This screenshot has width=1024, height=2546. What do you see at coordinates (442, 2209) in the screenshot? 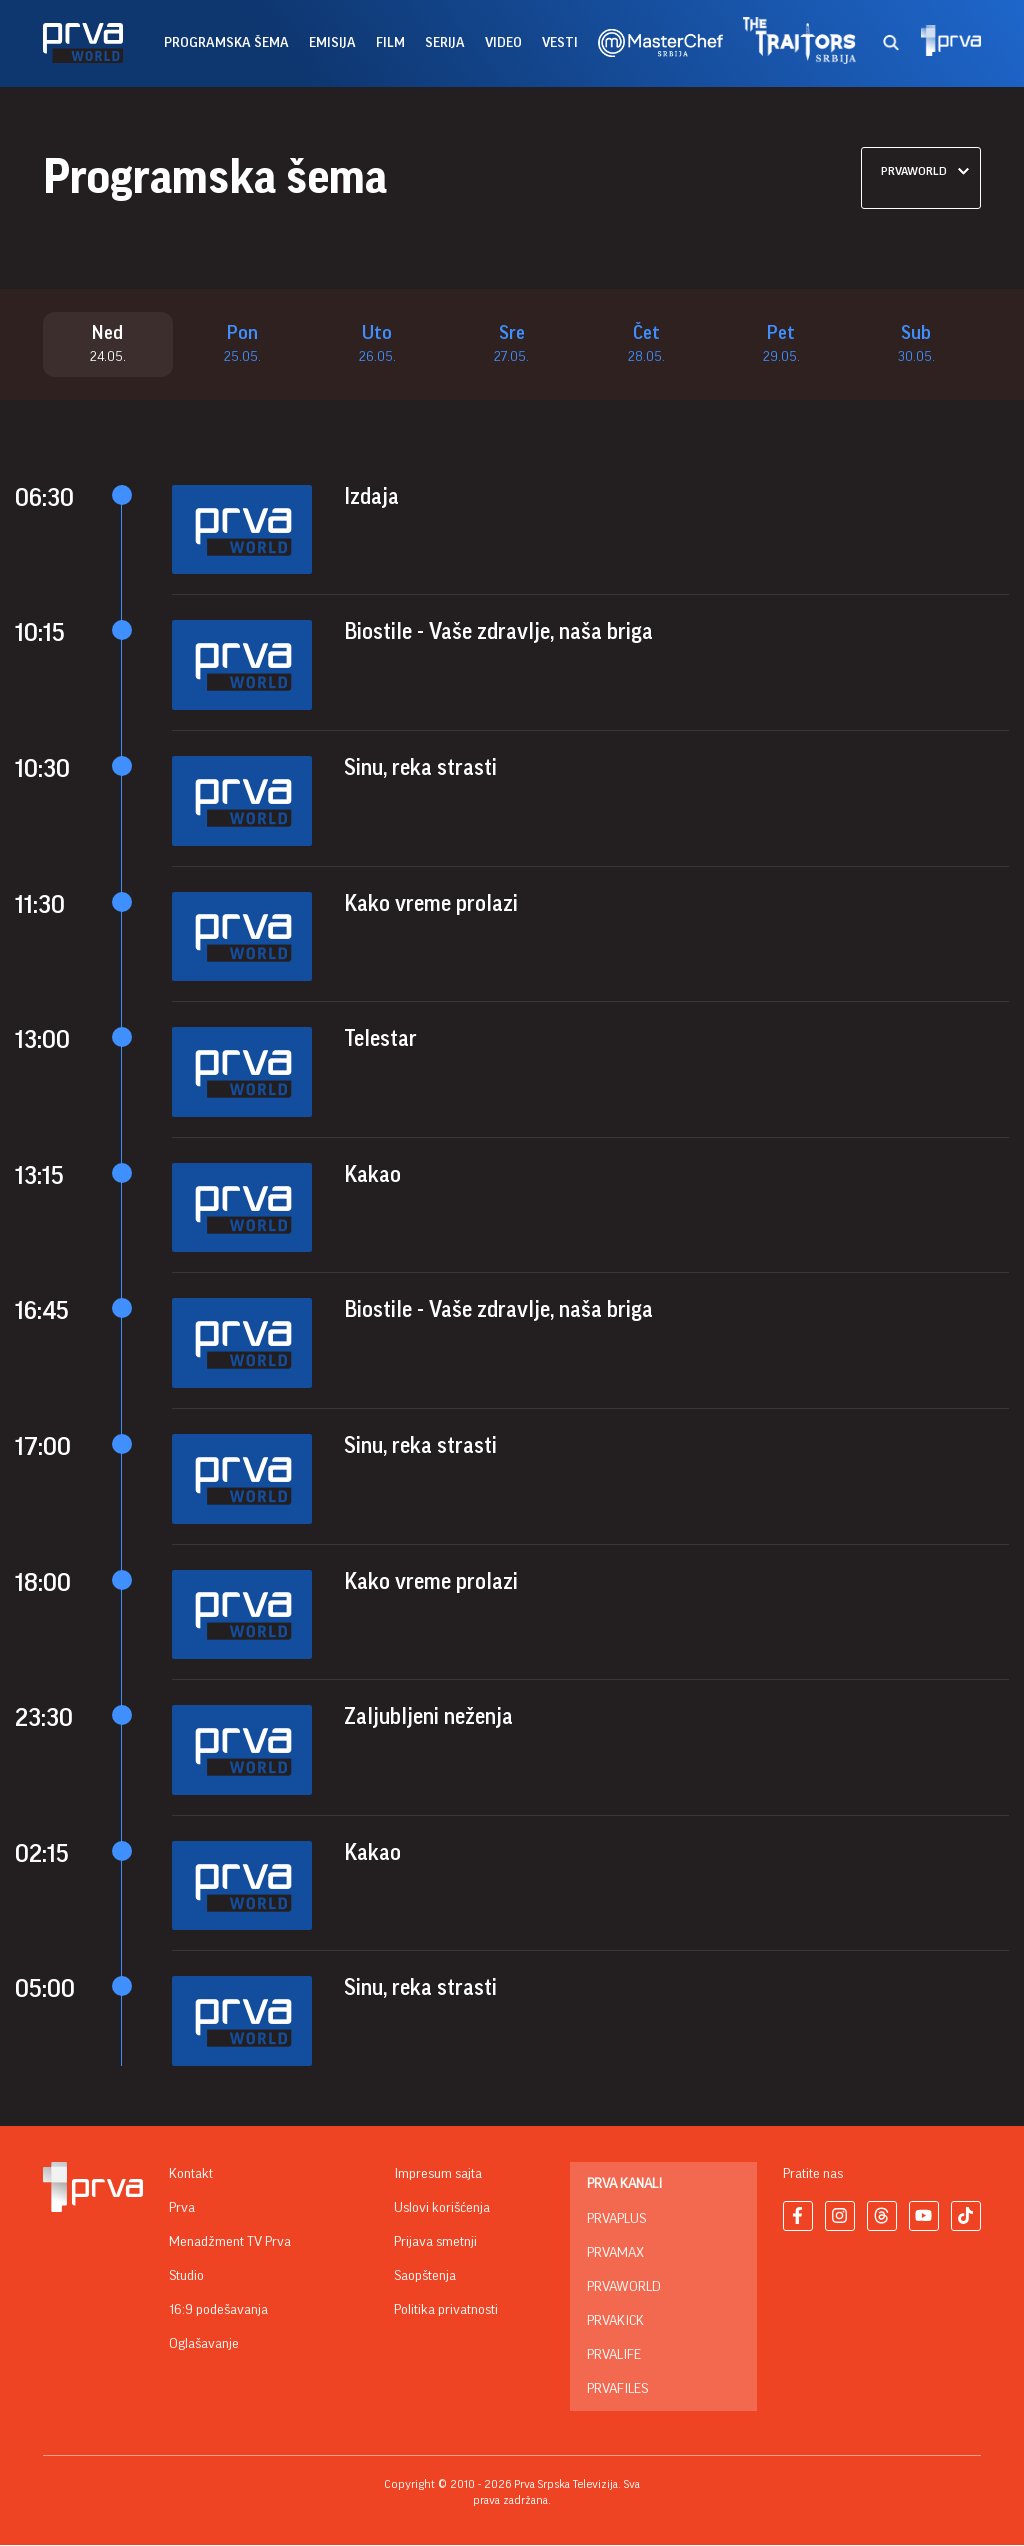
I see `Uslovi korišćenja` at bounding box center [442, 2209].